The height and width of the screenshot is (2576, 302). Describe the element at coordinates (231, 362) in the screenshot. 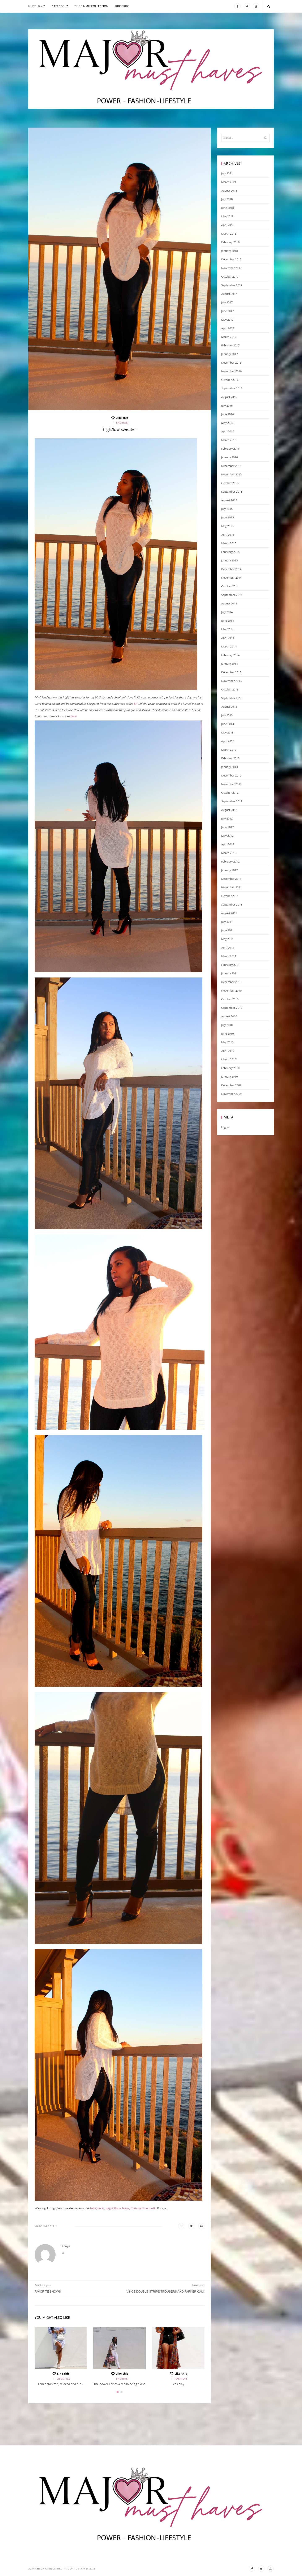

I see `December 2016` at that location.